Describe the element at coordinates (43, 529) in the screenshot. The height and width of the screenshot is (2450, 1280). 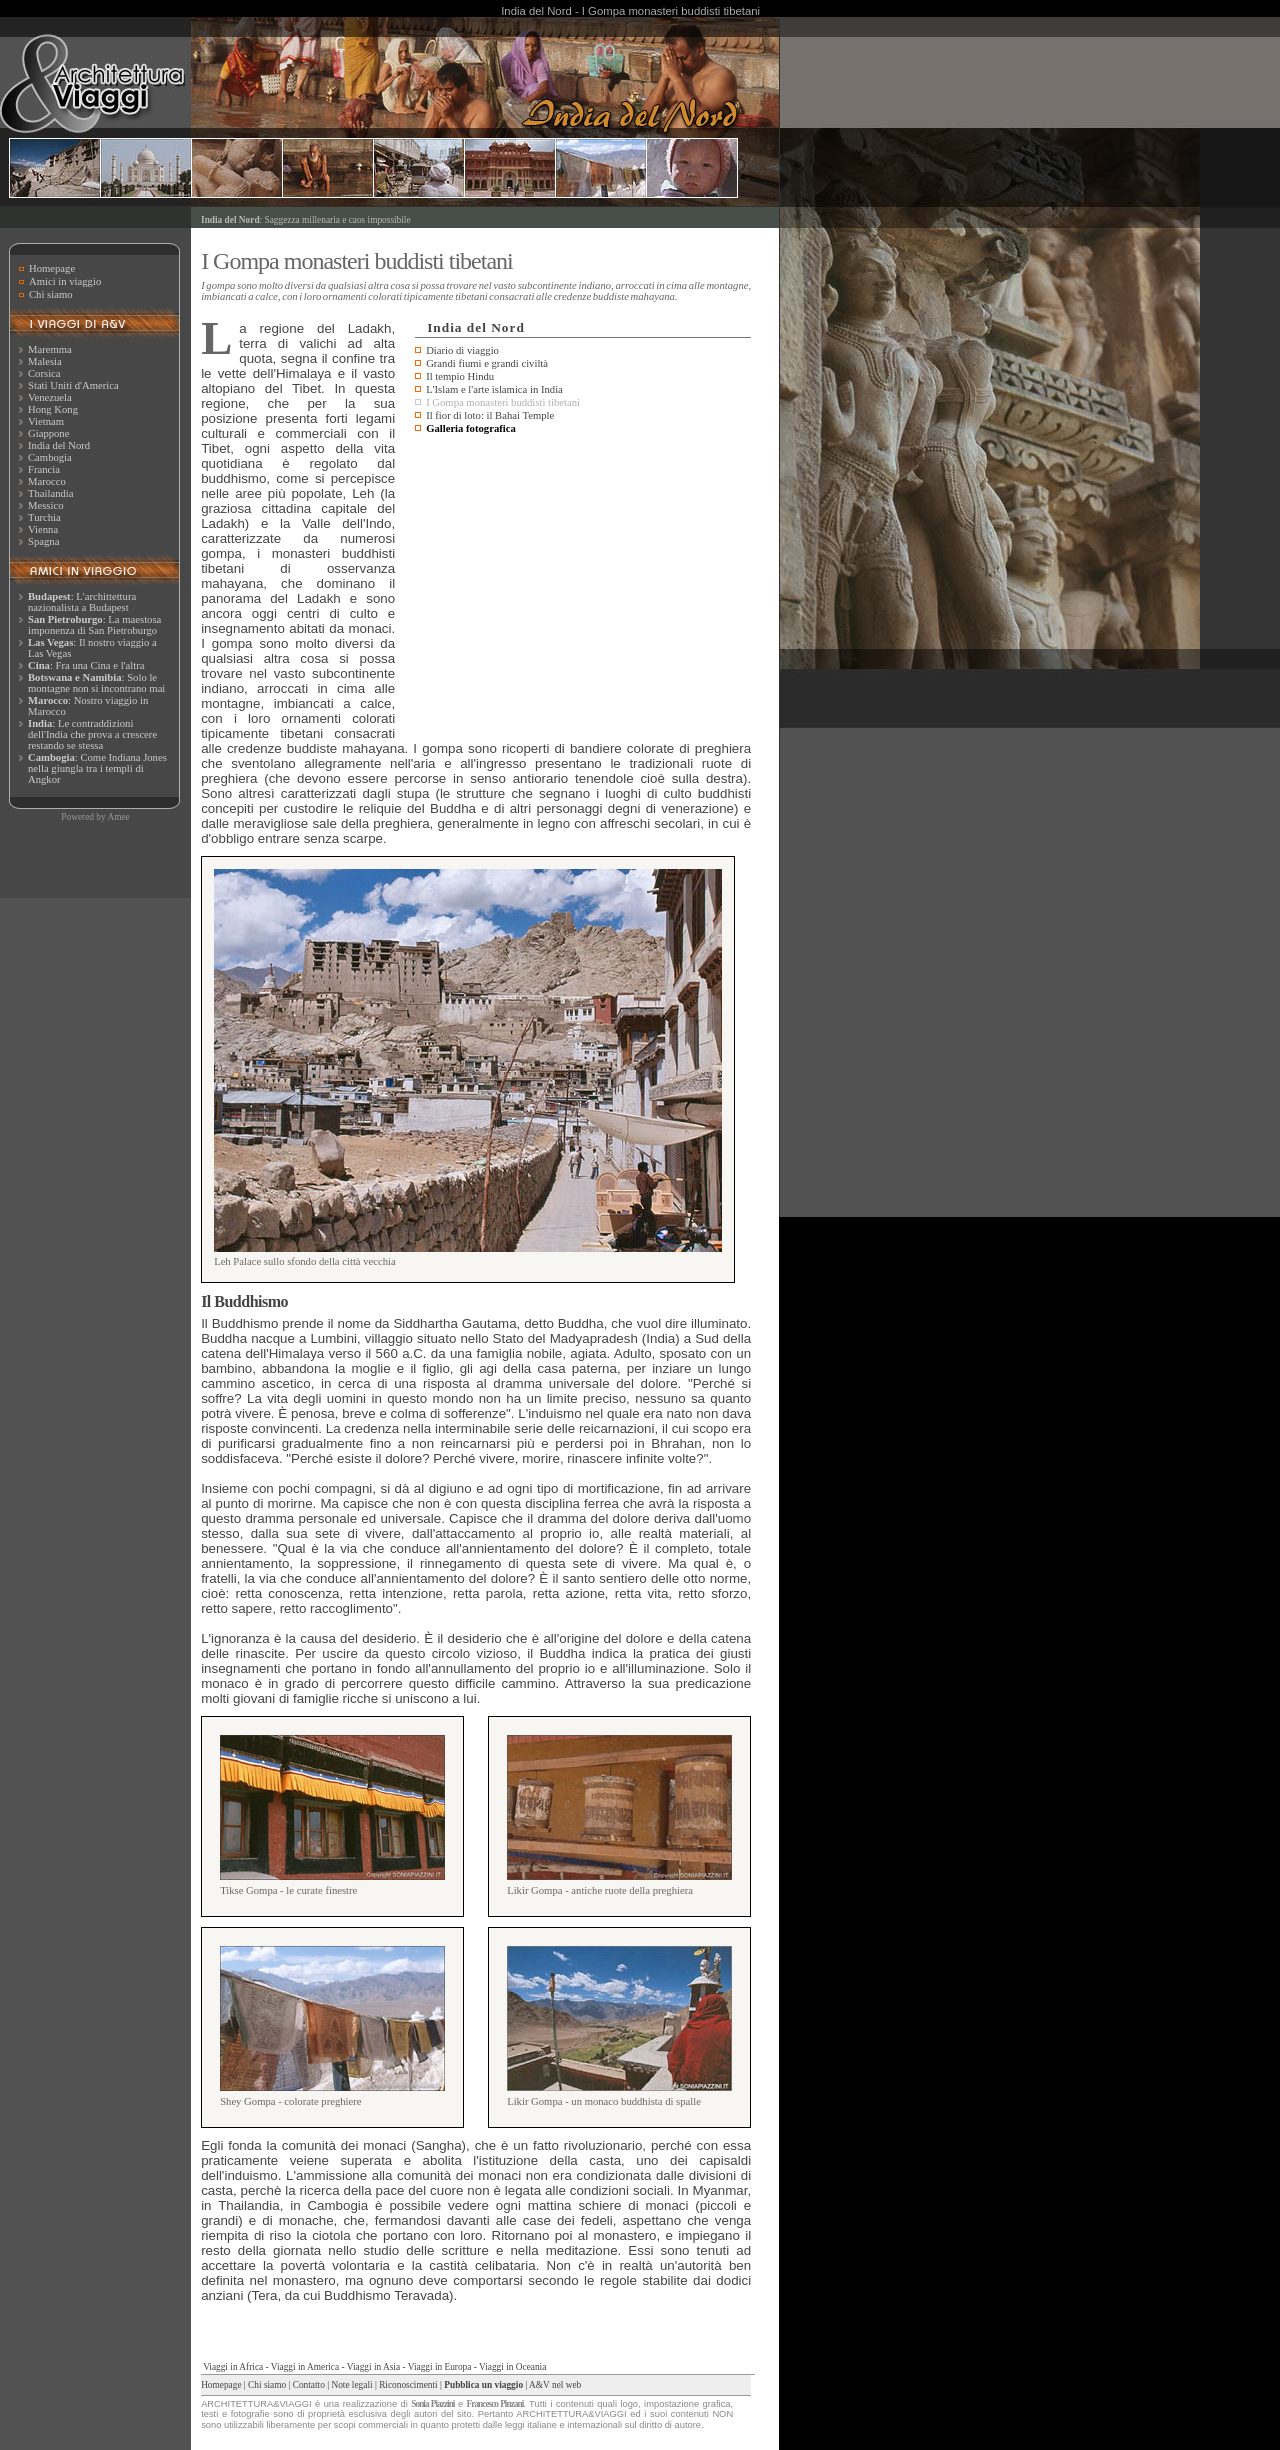
I see `Vienna` at that location.